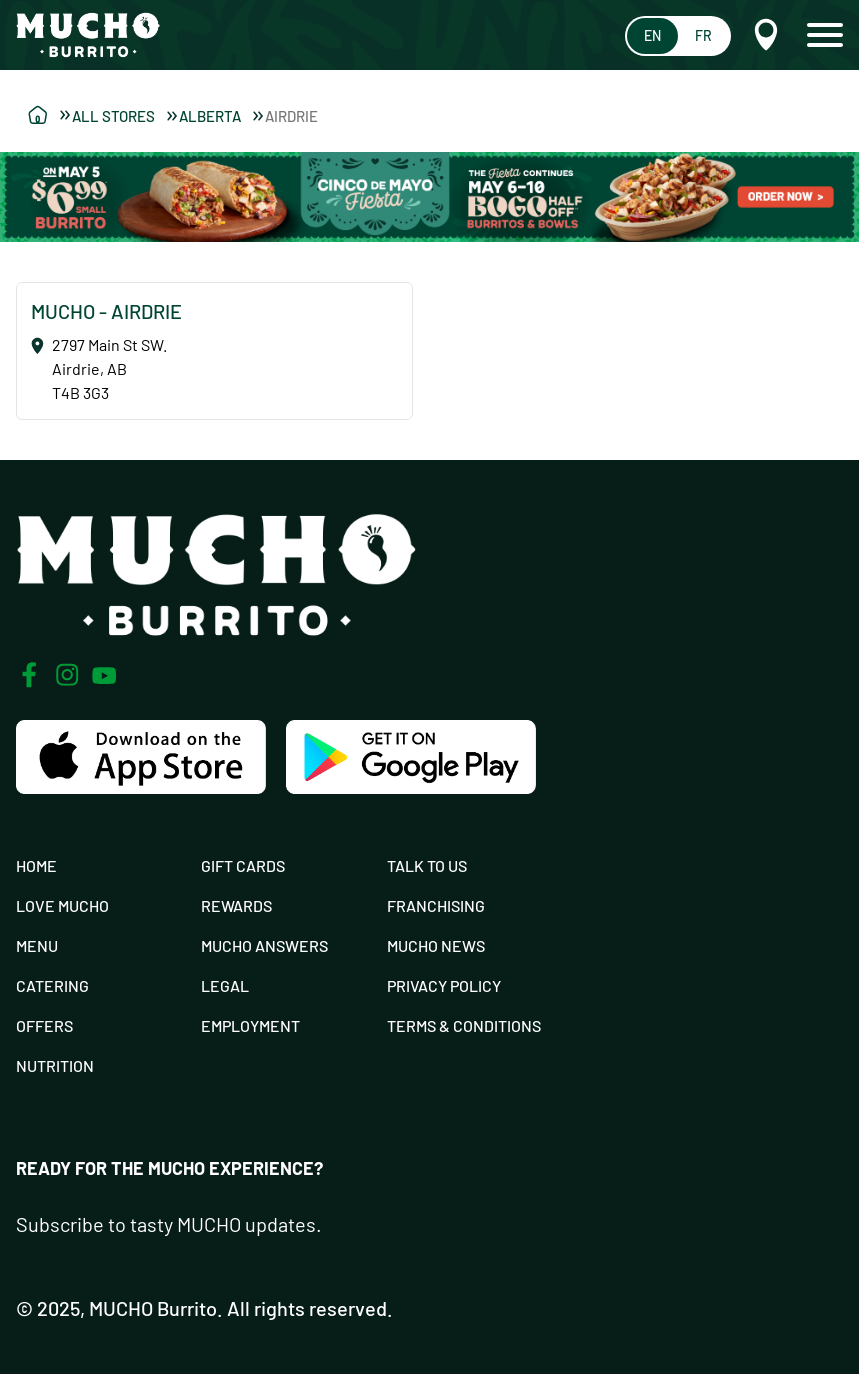 The image size is (859, 1374). Describe the element at coordinates (264, 945) in the screenshot. I see `Mucho Answers` at that location.